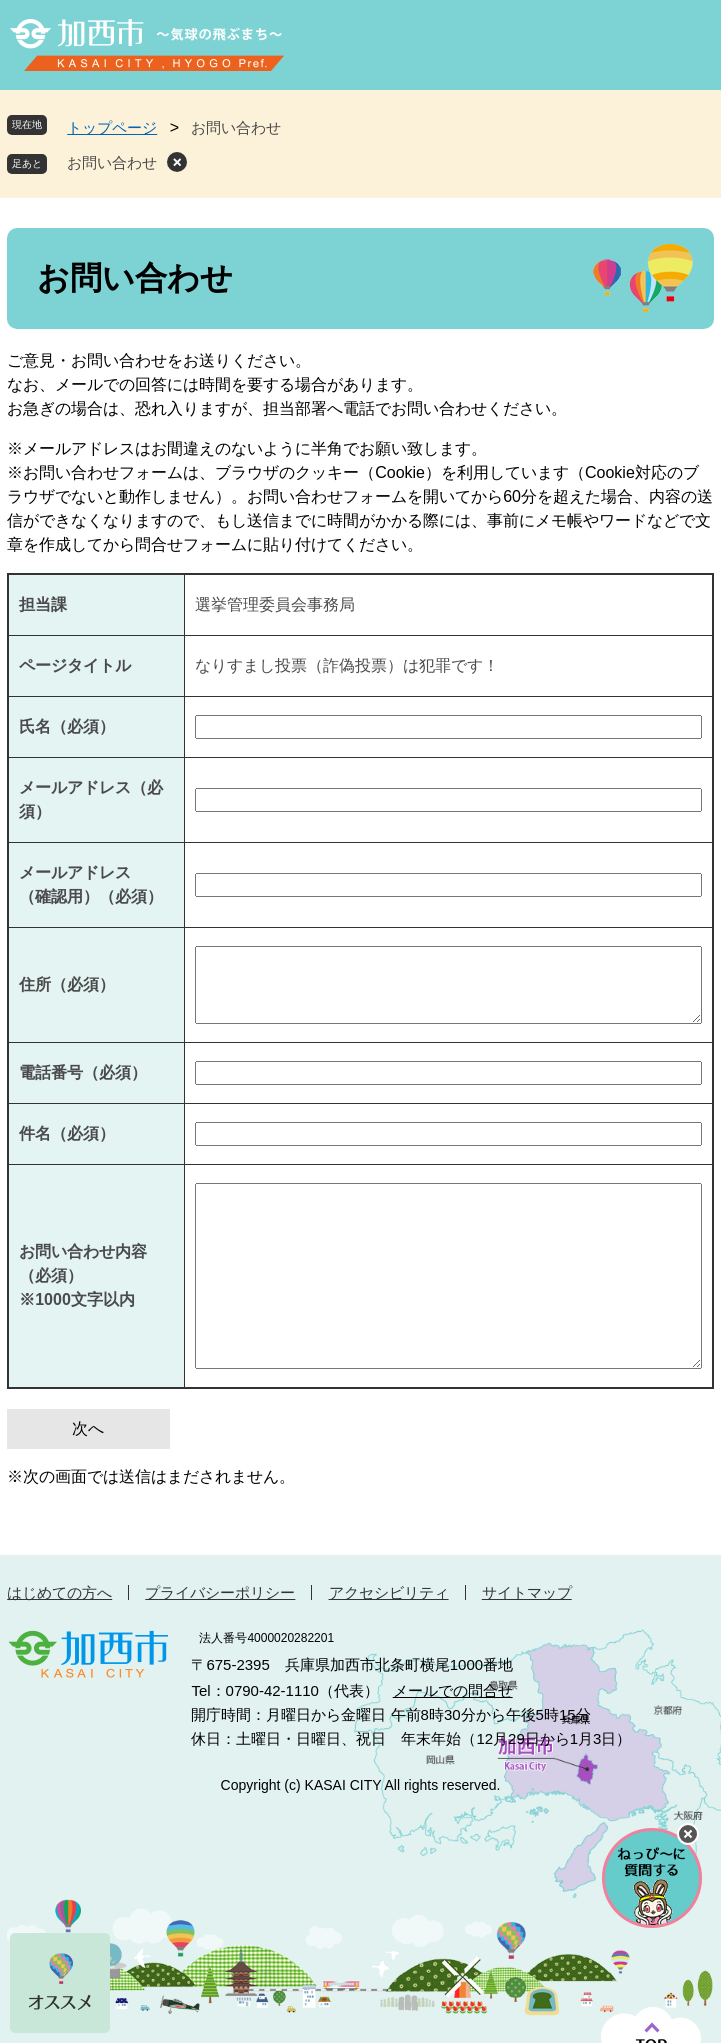 This screenshot has width=721, height=2043. I want to click on チャットボットを閉じる, so click(688, 1834).